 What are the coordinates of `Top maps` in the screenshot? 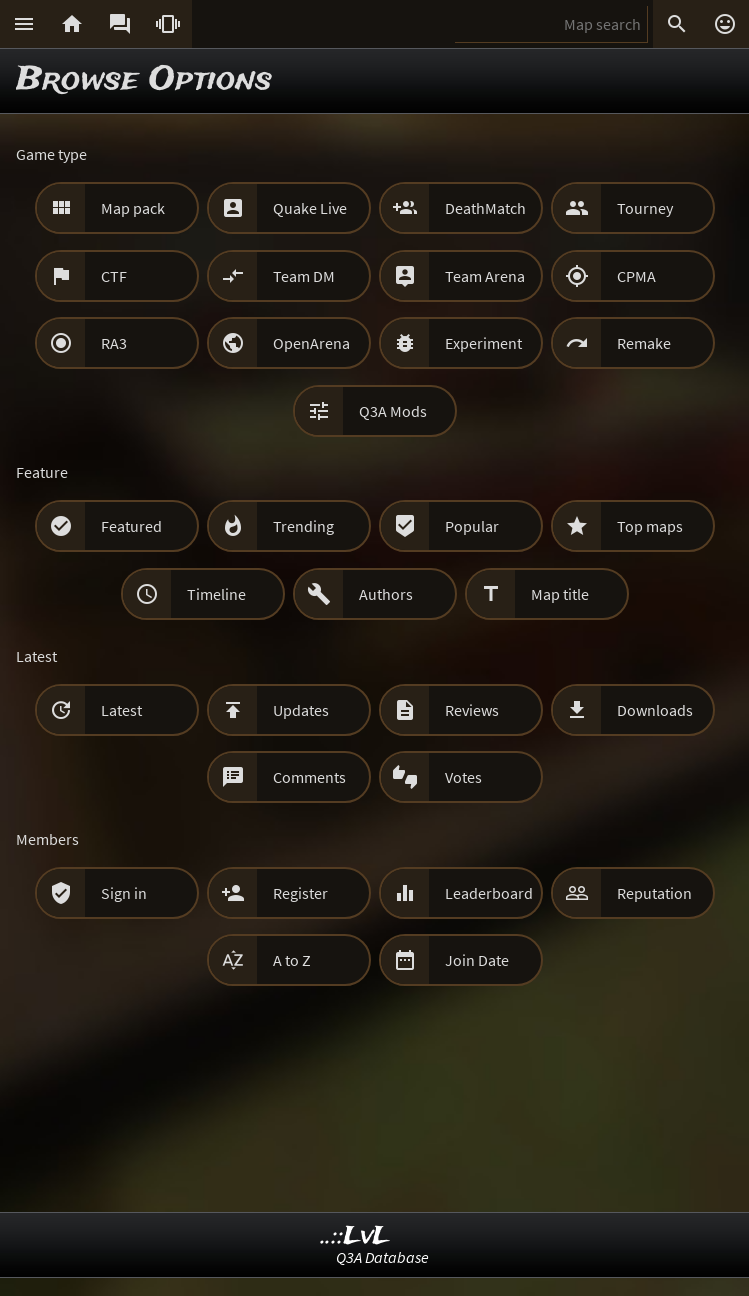 It's located at (650, 526).